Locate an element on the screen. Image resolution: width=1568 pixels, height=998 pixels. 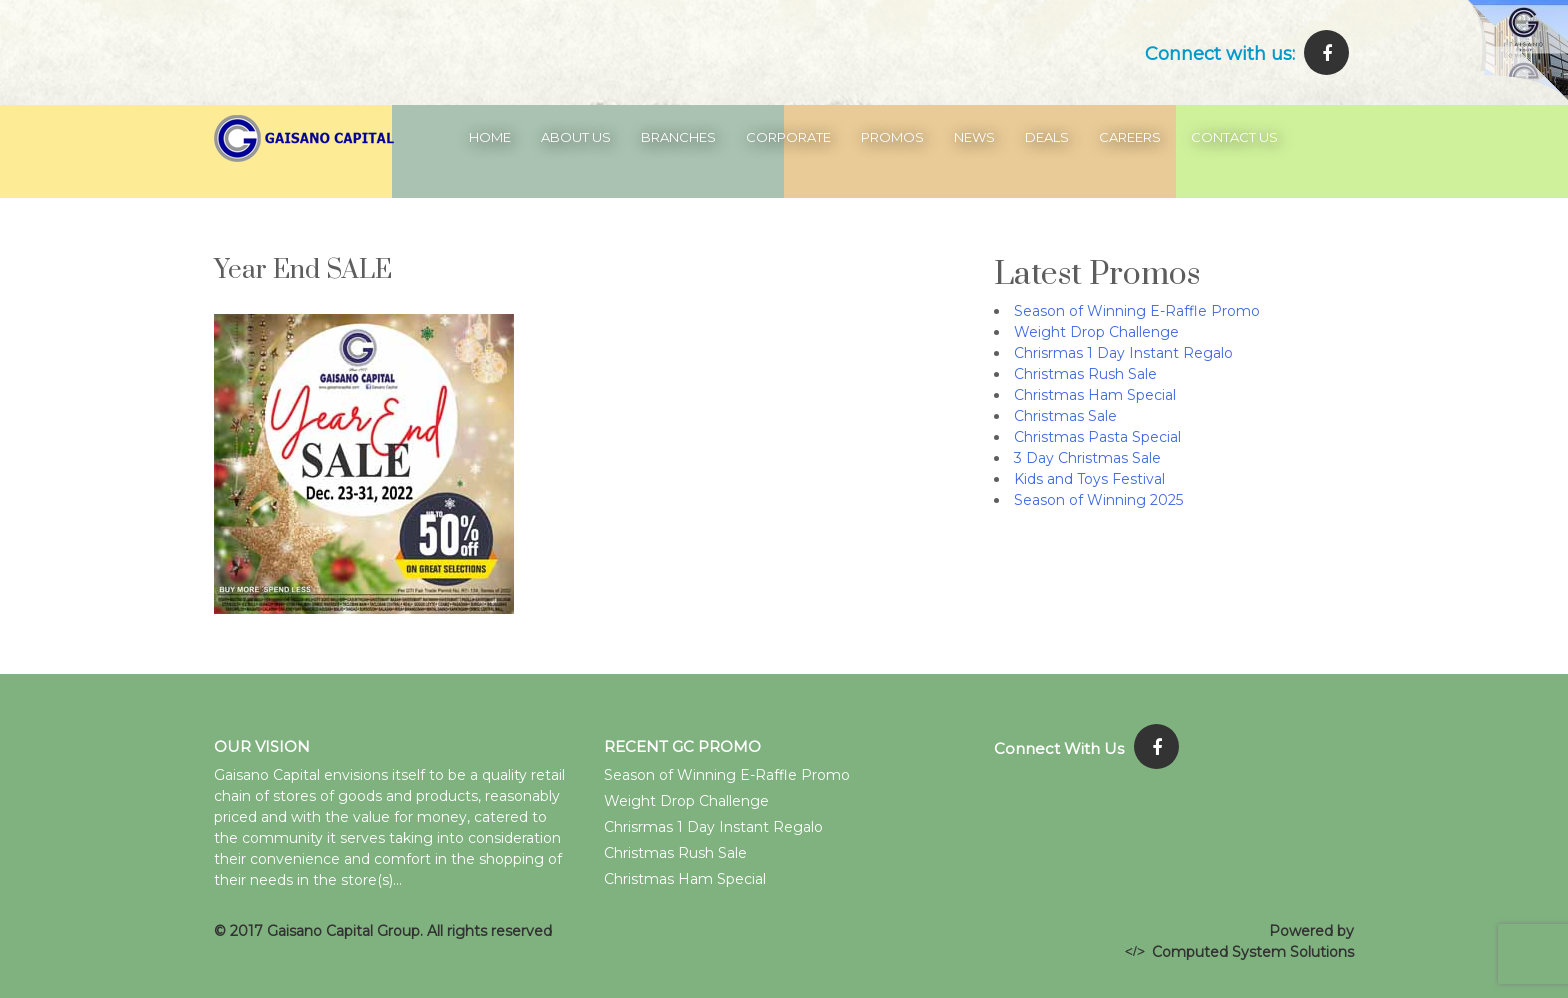
Corporate is located at coordinates (788, 137).